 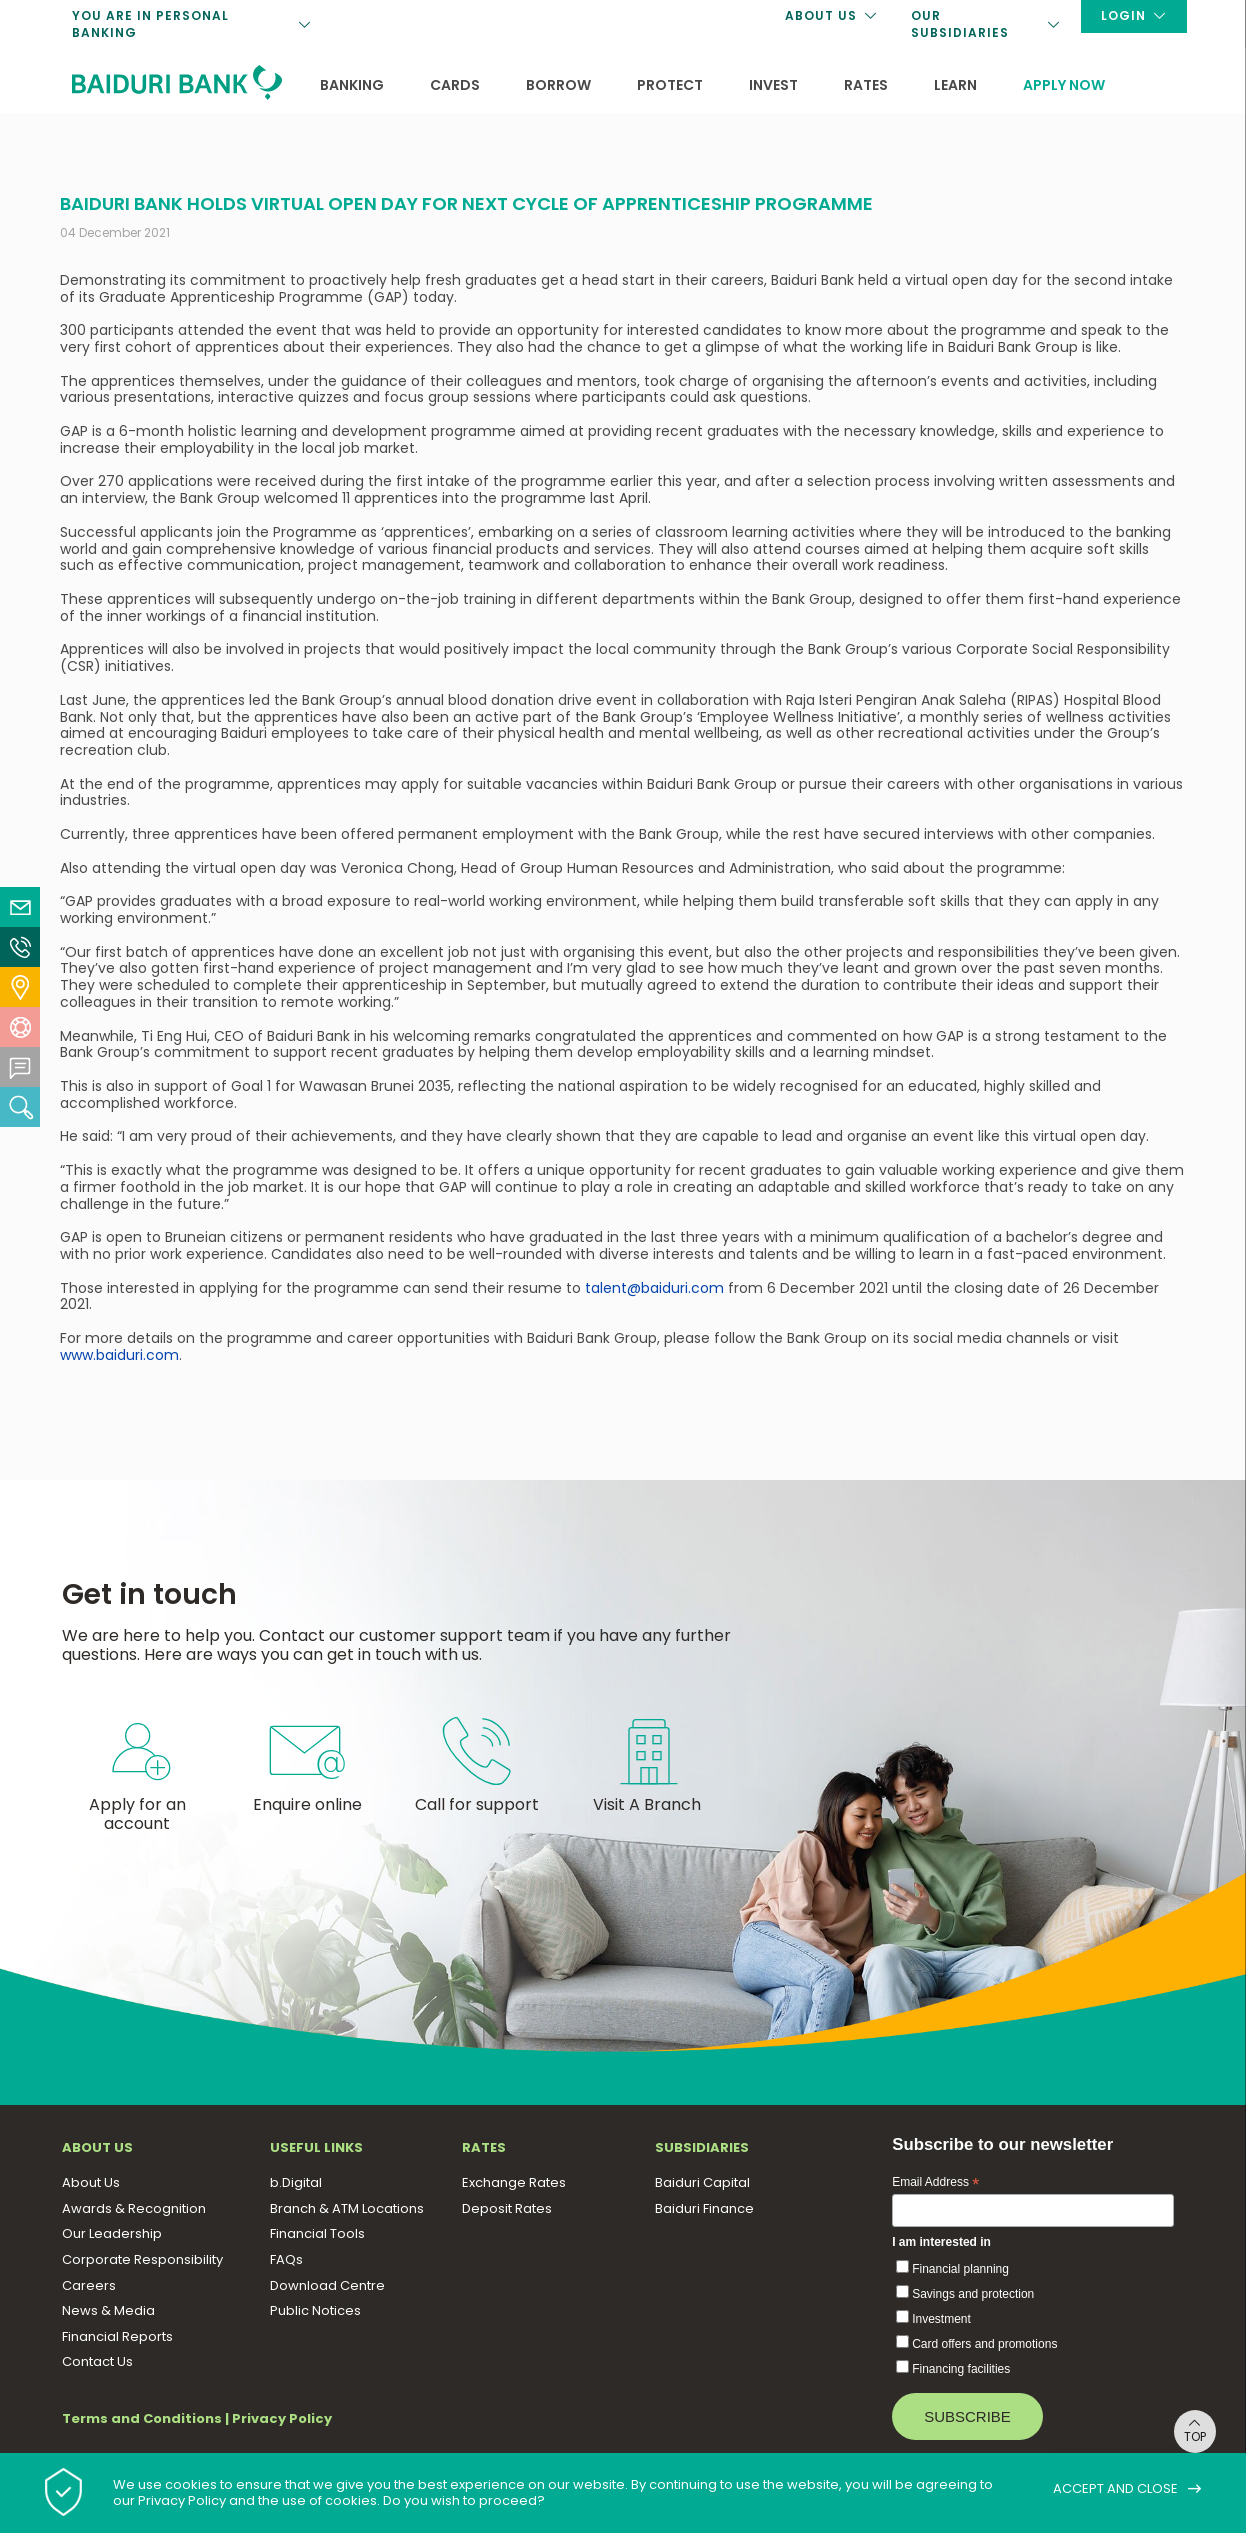 What do you see at coordinates (961, 2369) in the screenshot?
I see `Financing facilities` at bounding box center [961, 2369].